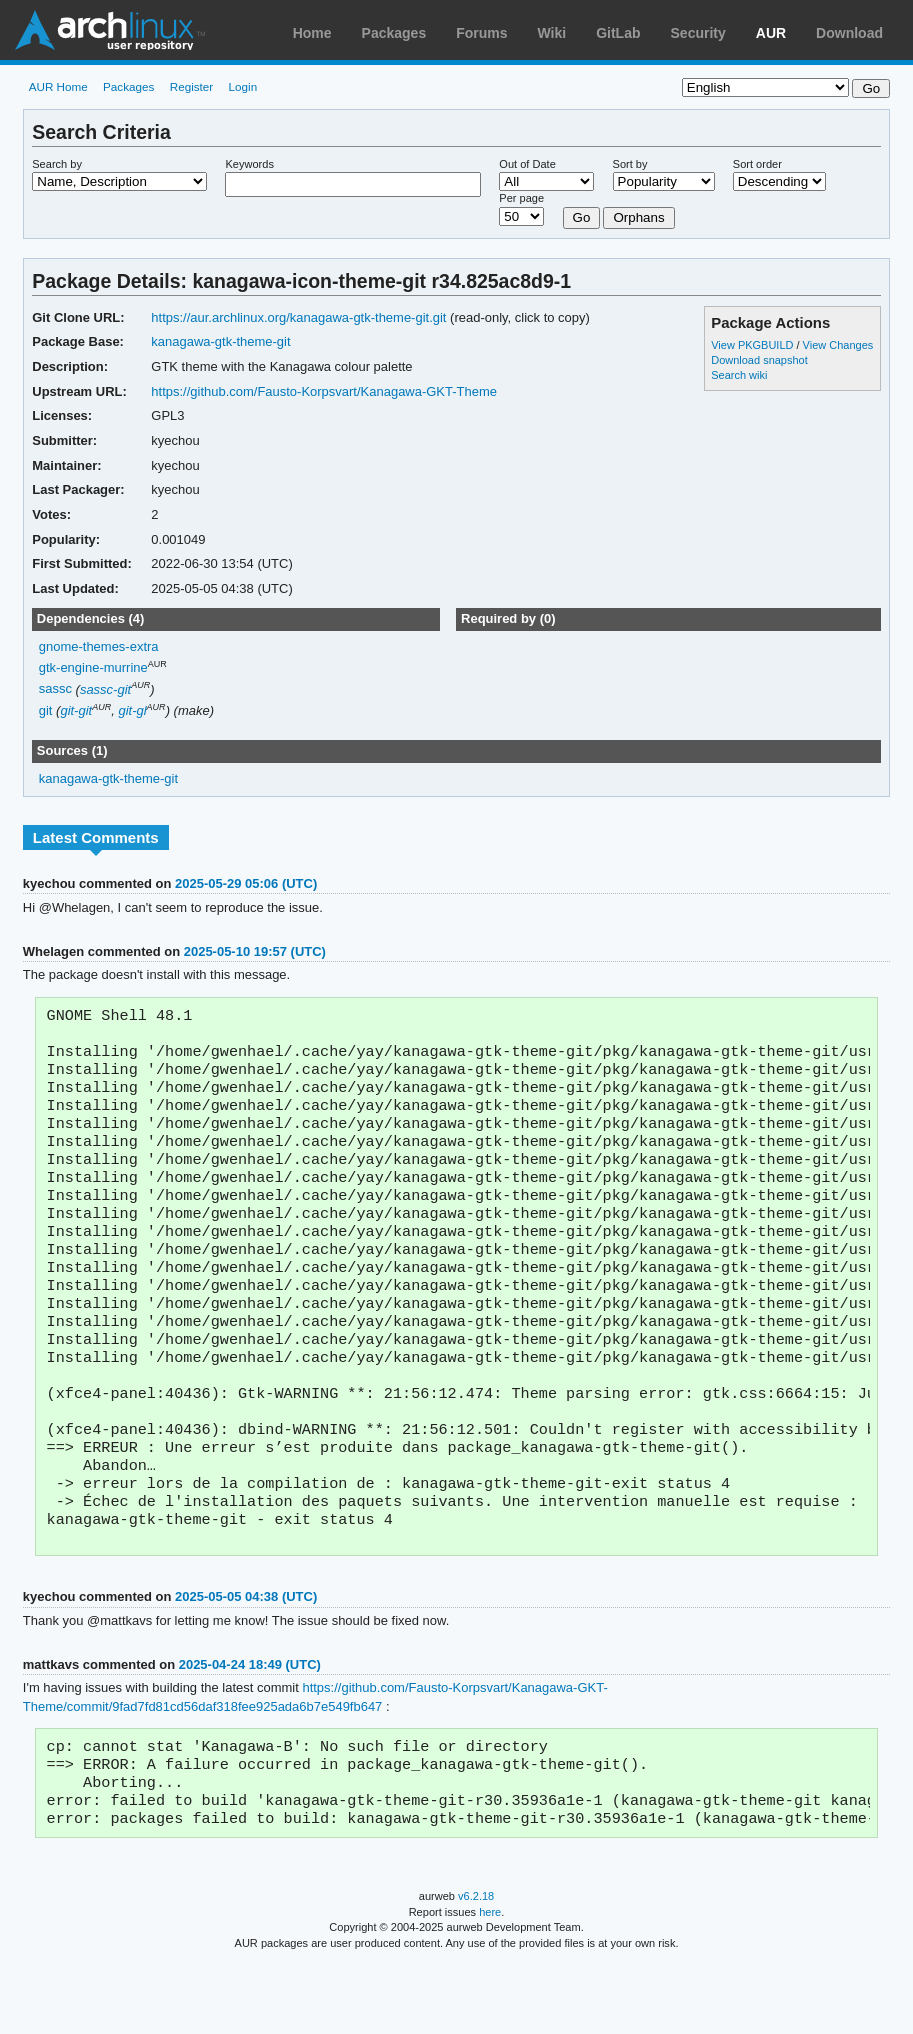  What do you see at coordinates (527, 164) in the screenshot?
I see `Out of Date` at bounding box center [527, 164].